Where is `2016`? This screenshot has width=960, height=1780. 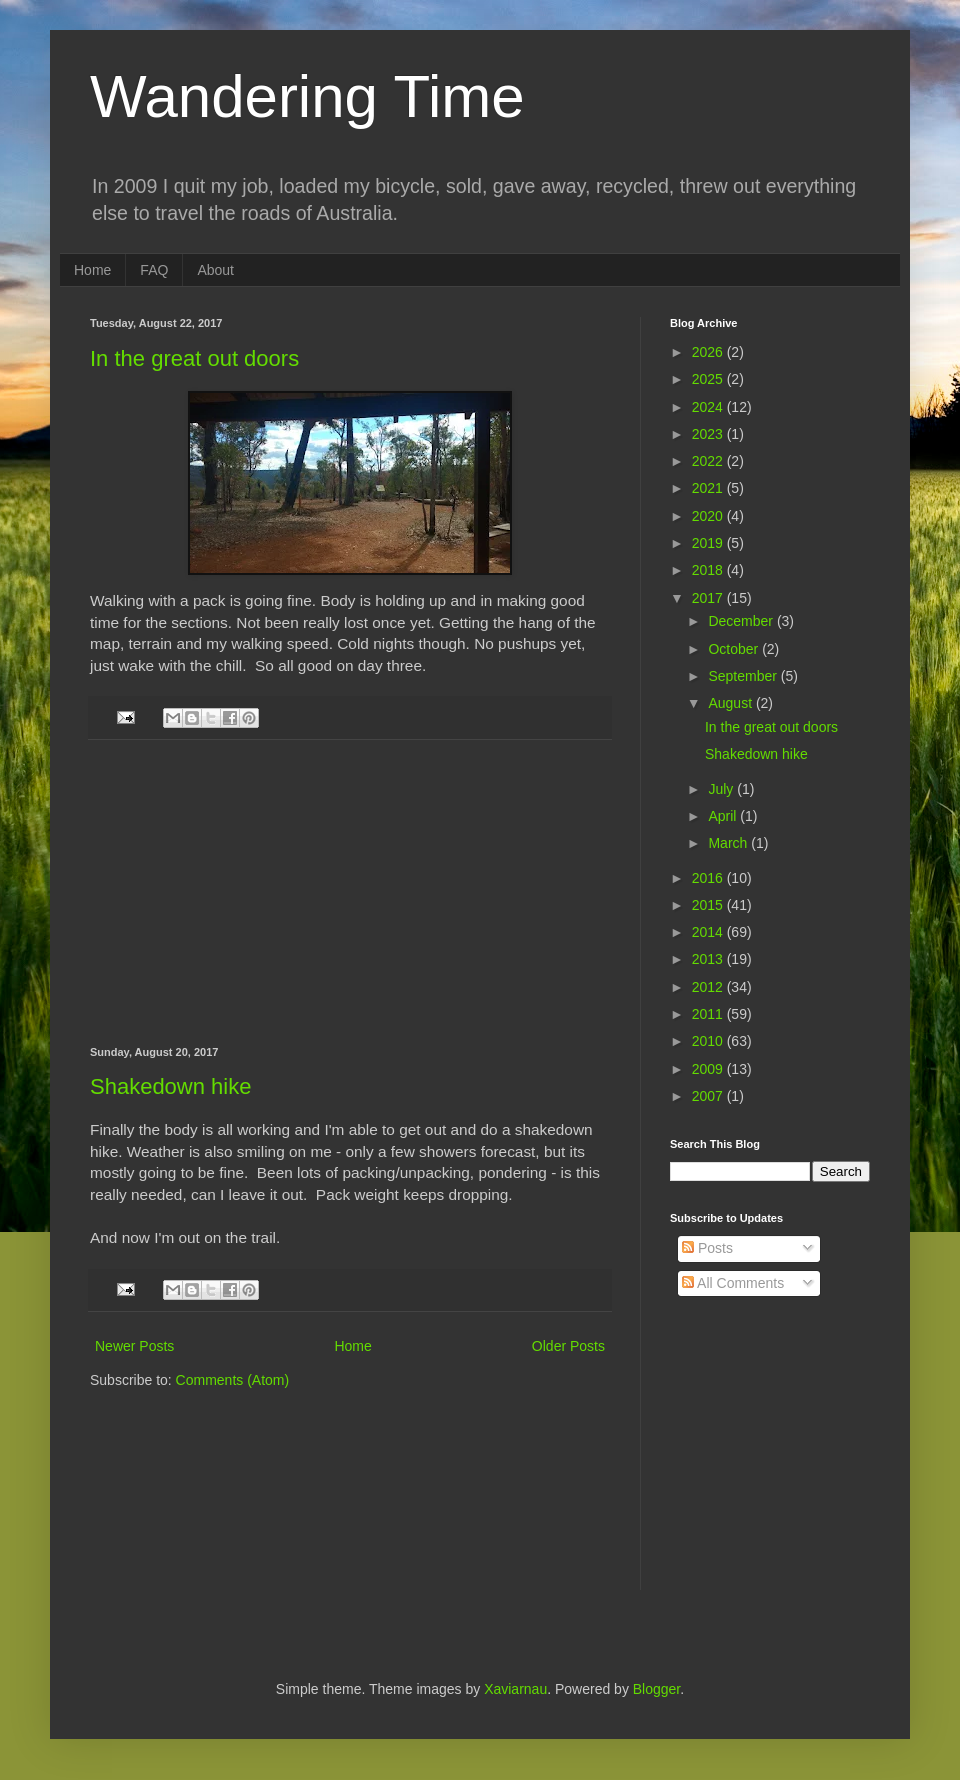 2016 is located at coordinates (709, 878).